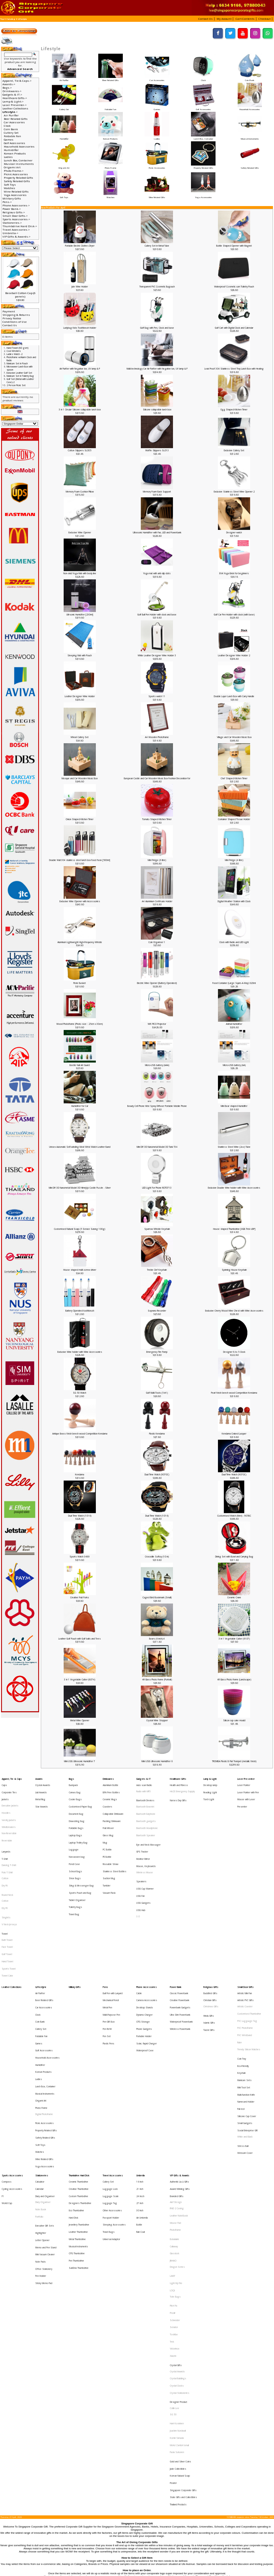 The height and width of the screenshot is (2576, 274). Describe the element at coordinates (234, 983) in the screenshot. I see `Food Container (Large Sqare-A-Way) 620ml` at that location.